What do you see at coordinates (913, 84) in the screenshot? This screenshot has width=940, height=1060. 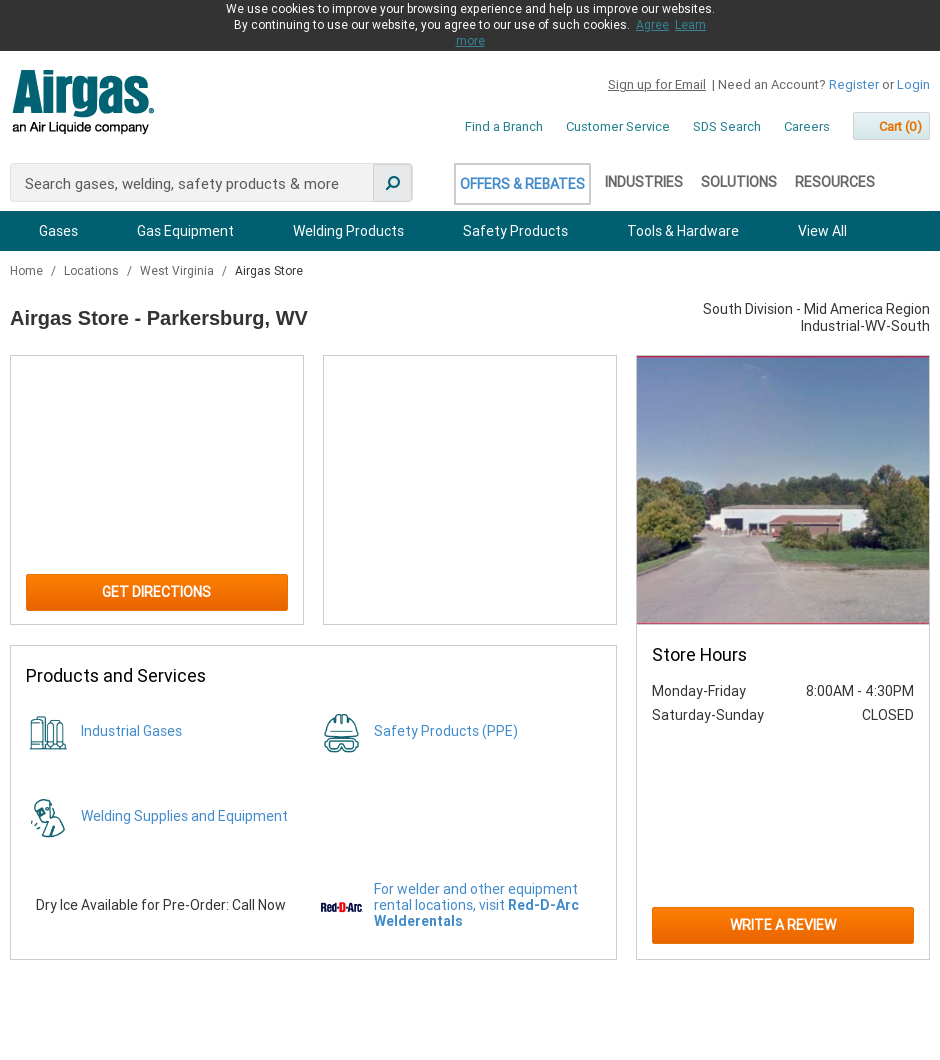 I see `Login` at bounding box center [913, 84].